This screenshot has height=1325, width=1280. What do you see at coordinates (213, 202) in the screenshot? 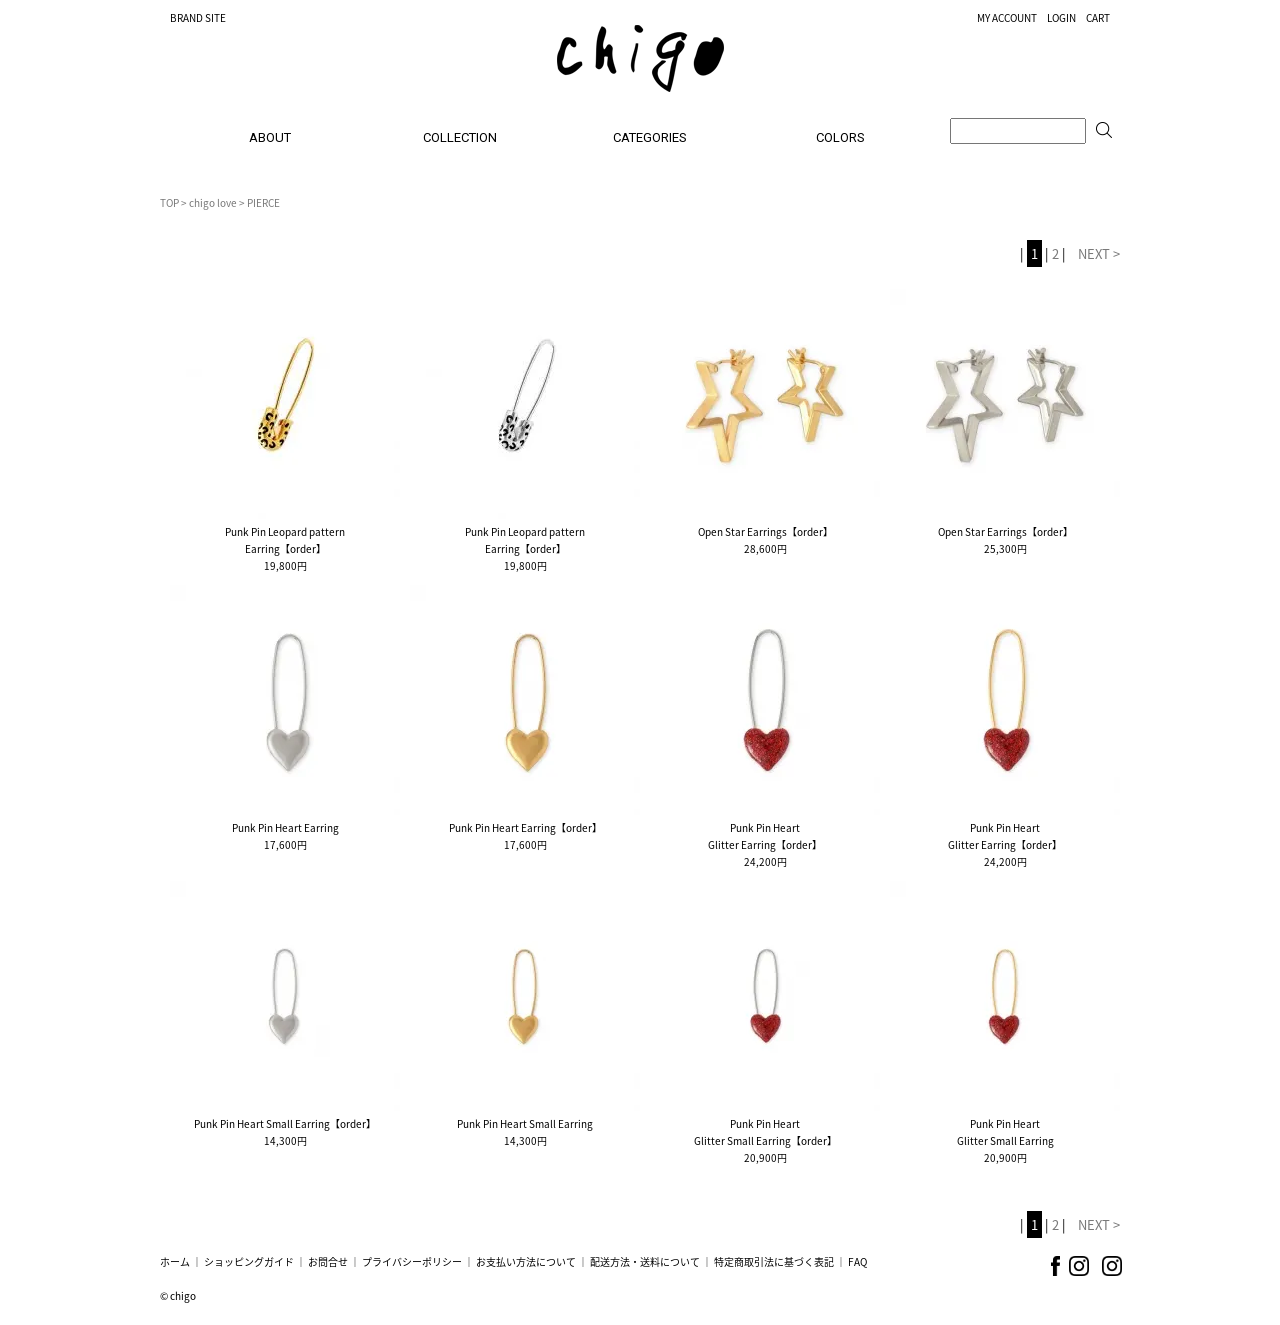
I see `chigo love` at bounding box center [213, 202].